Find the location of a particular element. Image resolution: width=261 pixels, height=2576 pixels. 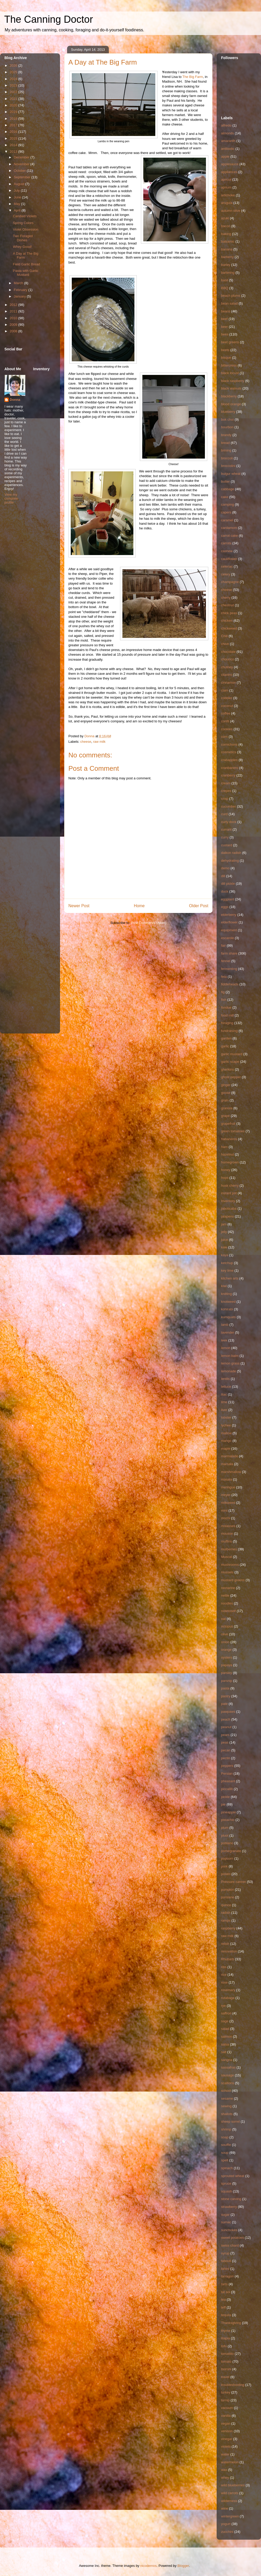

Thanksgiving is located at coordinates (231, 2323).